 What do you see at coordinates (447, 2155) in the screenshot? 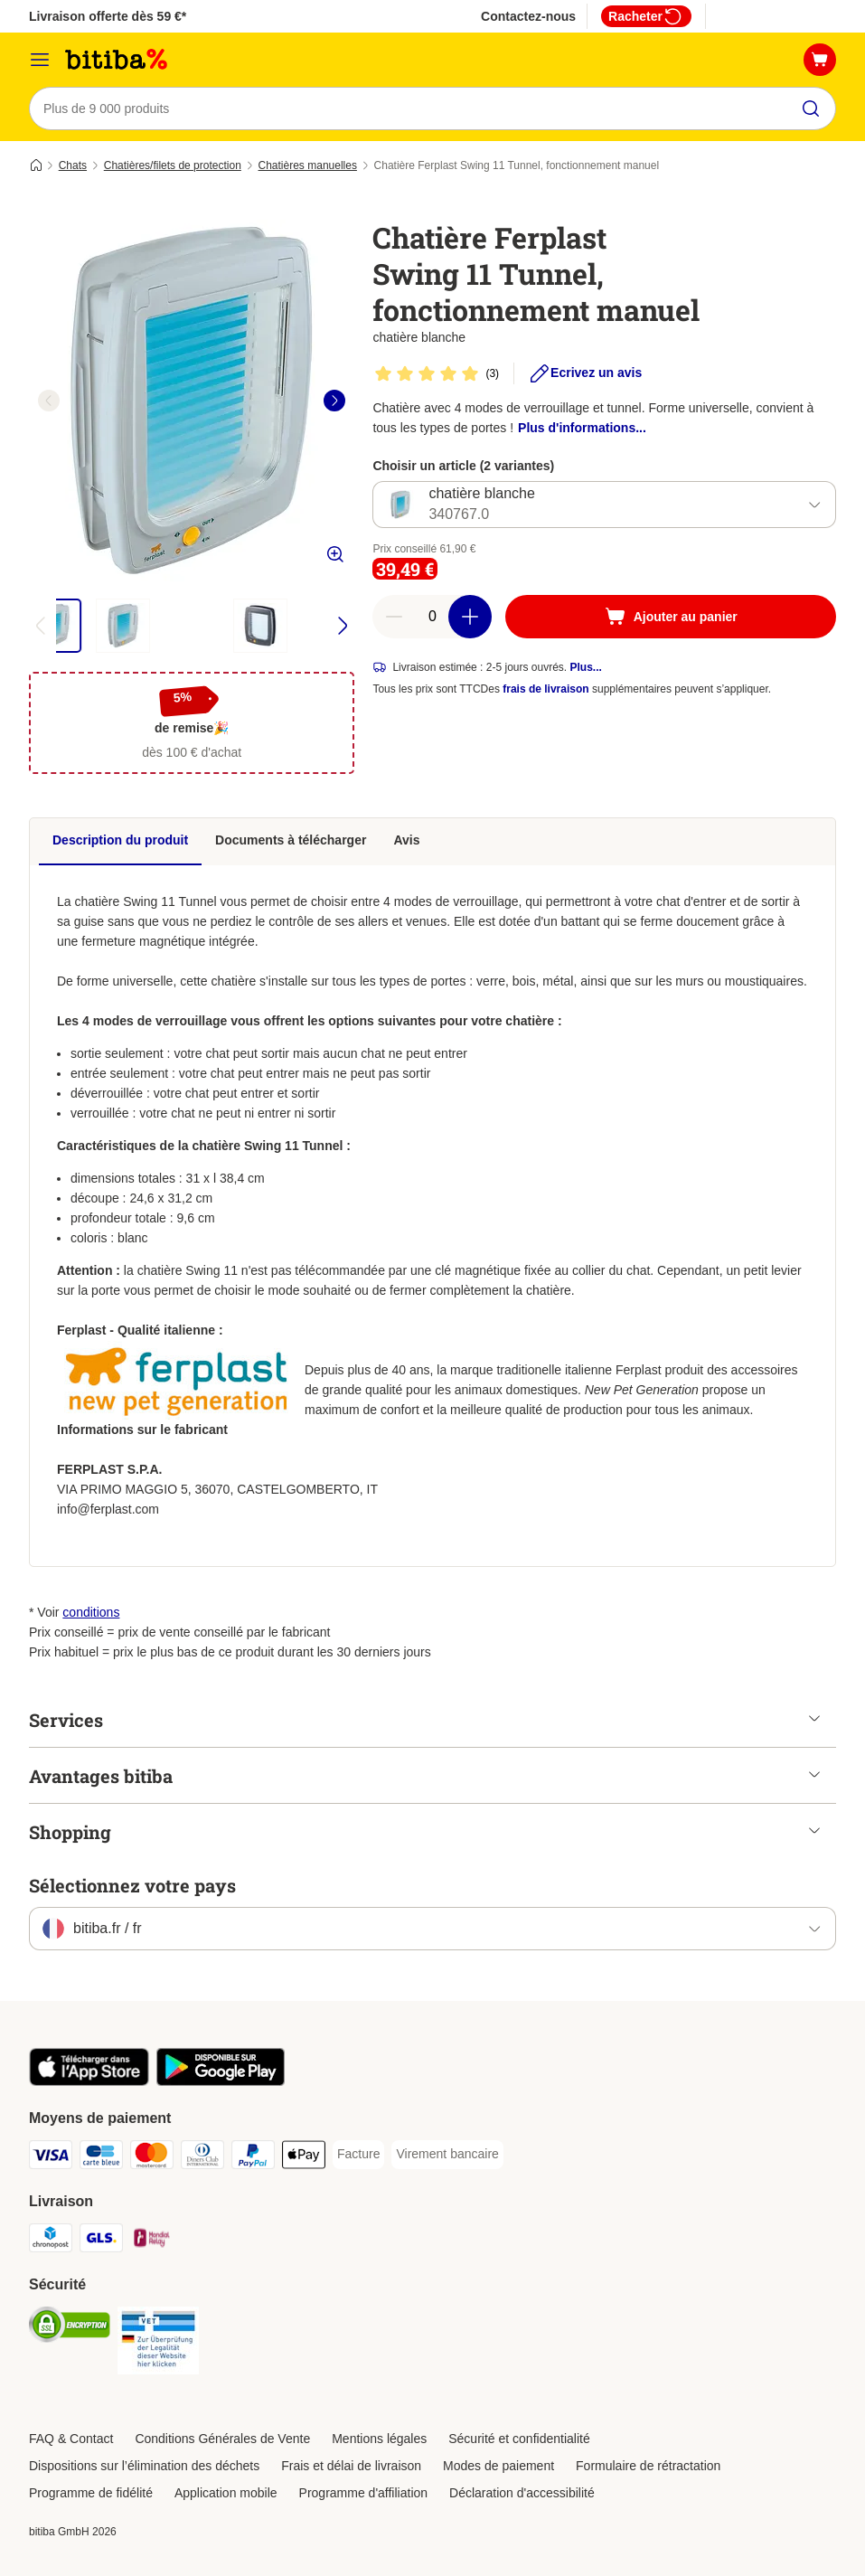
I see `[Virement bancaire Payment Method]` at bounding box center [447, 2155].